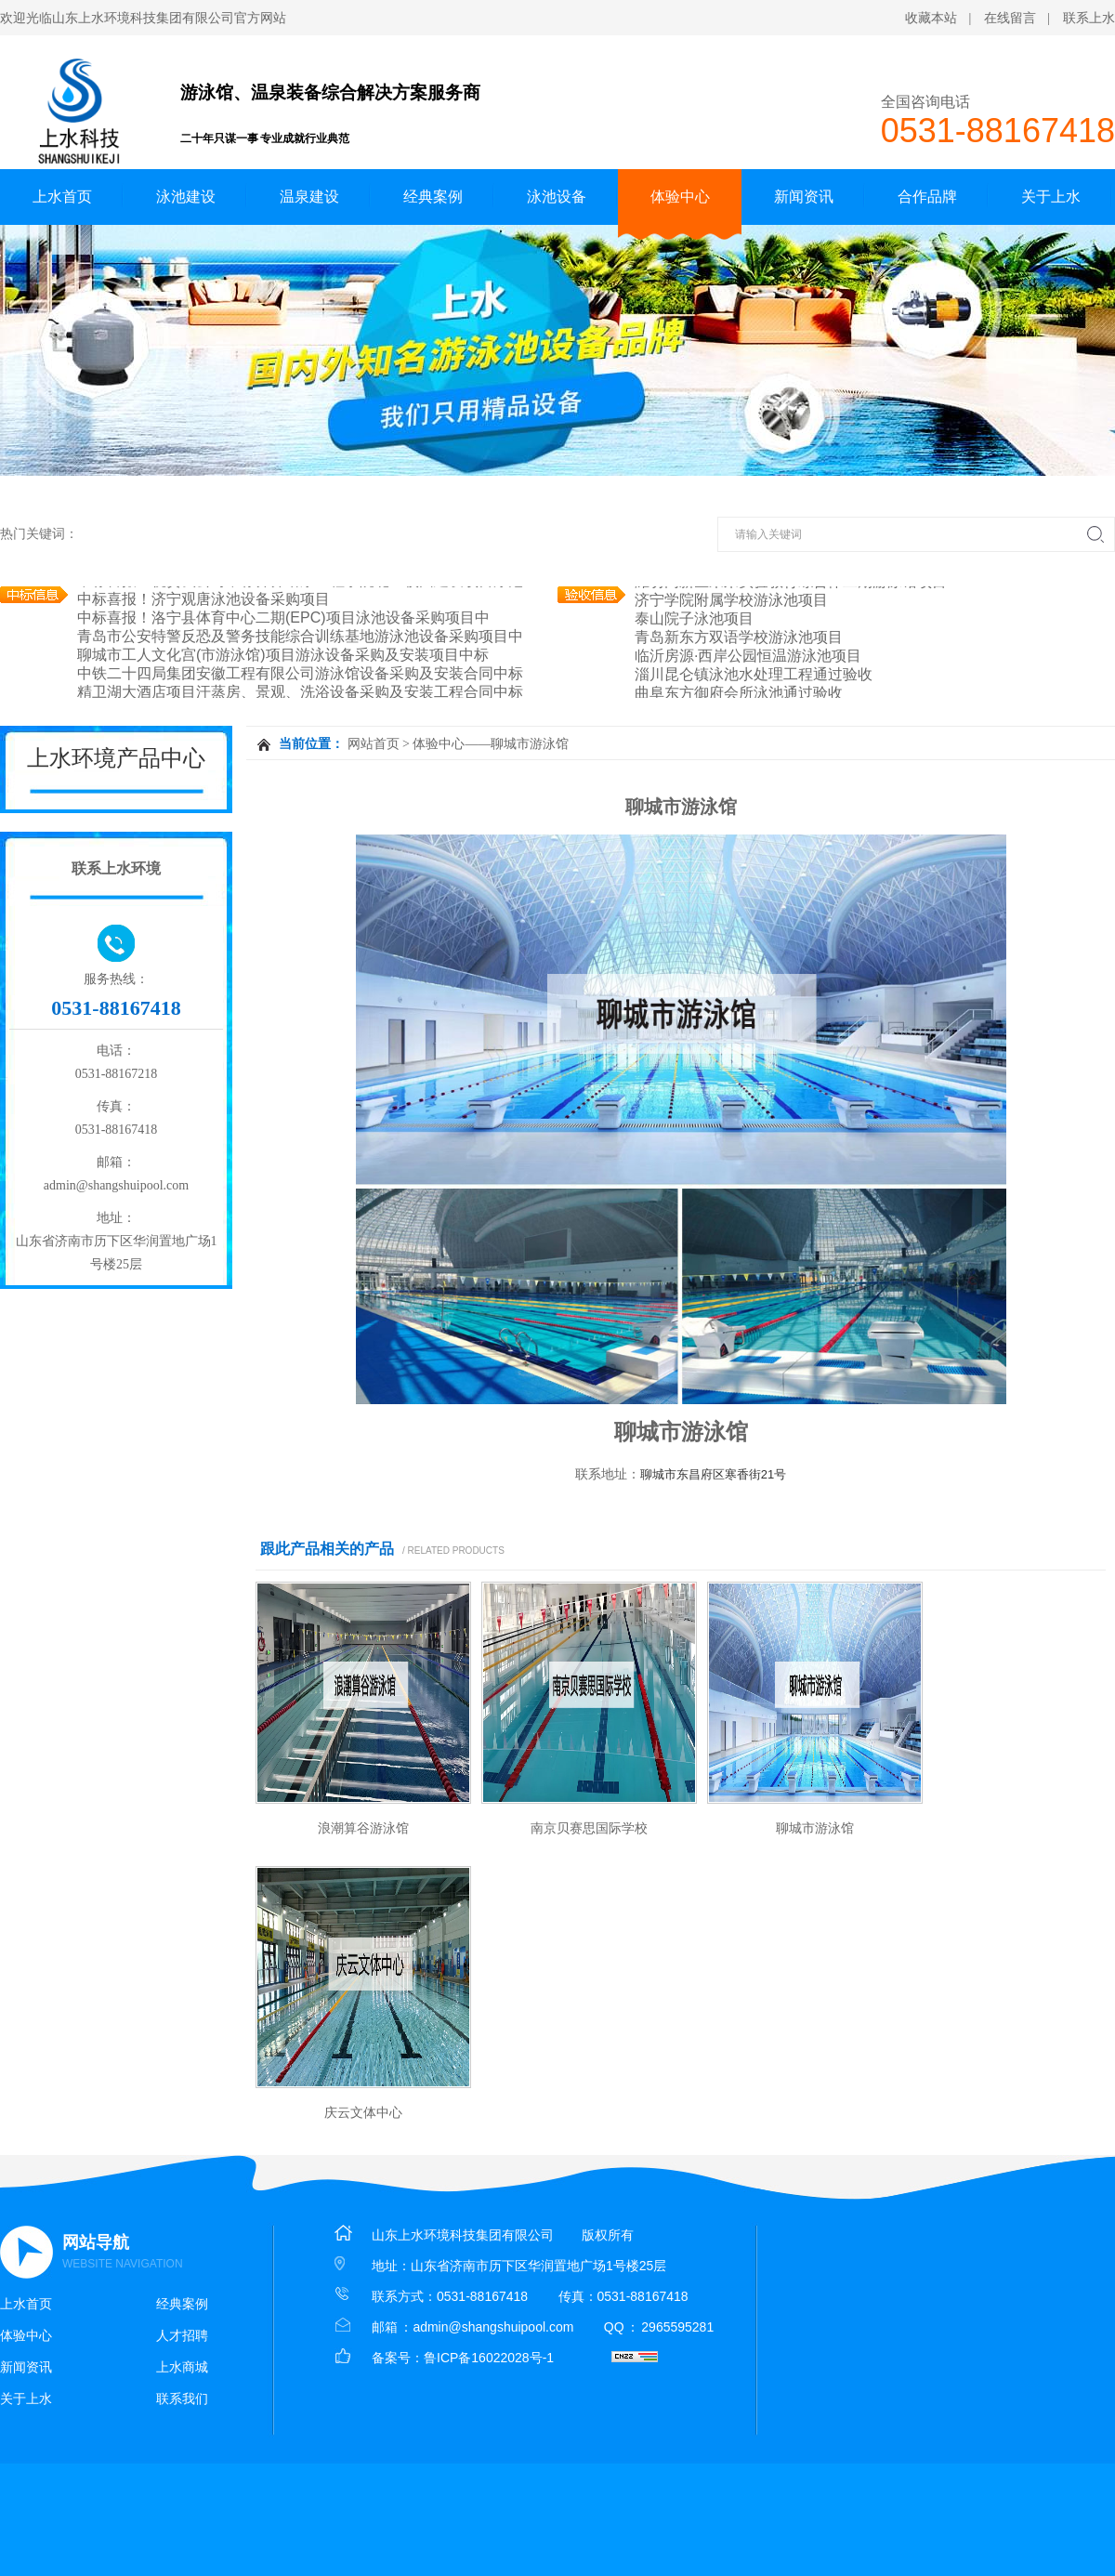 This screenshot has height=2576, width=1115. Describe the element at coordinates (739, 637) in the screenshot. I see `青岛新东方双语学校游泳池项目` at that location.